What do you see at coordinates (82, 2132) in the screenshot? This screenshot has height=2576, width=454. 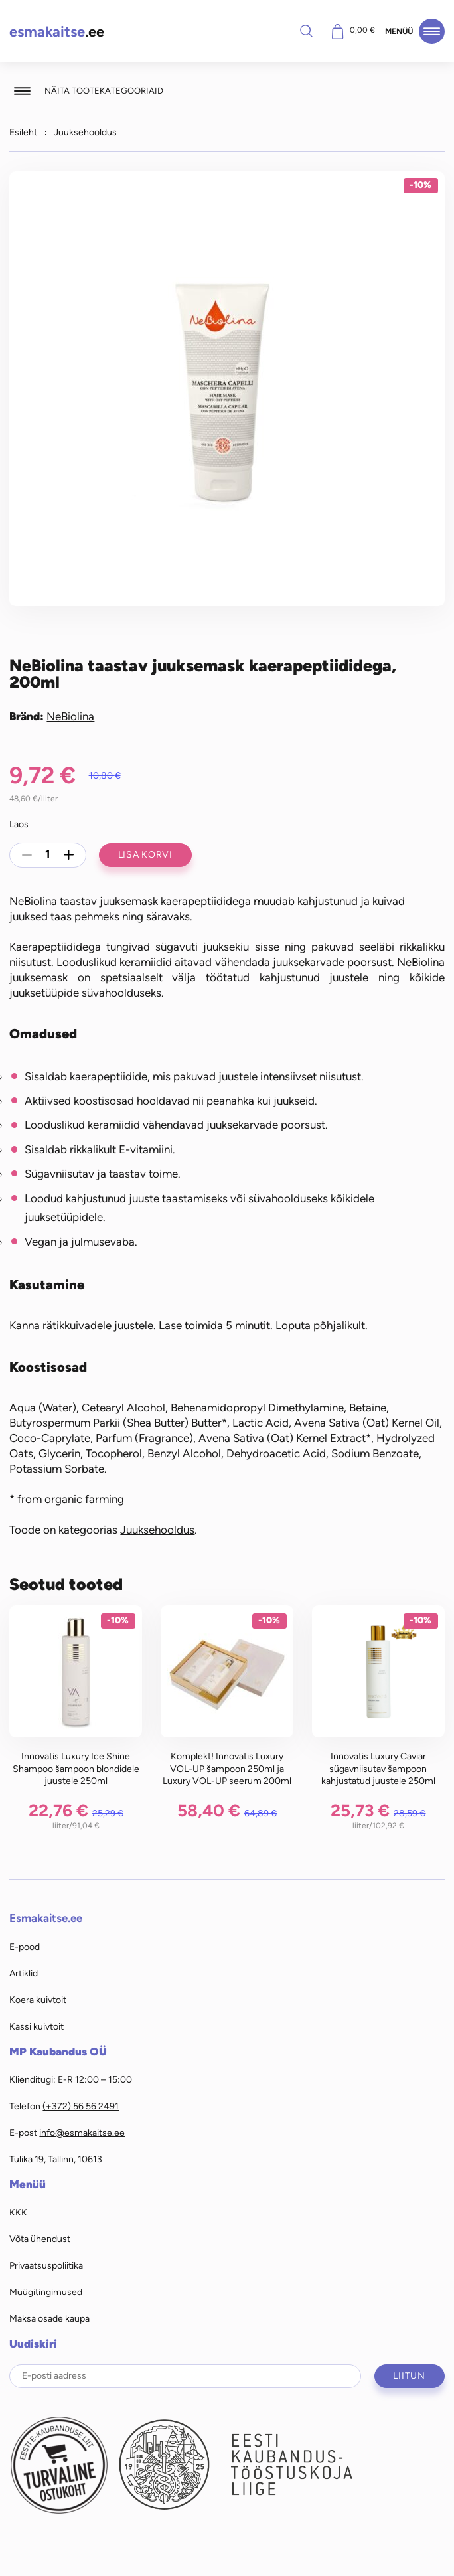 I see `info@esmakaitse.ee` at bounding box center [82, 2132].